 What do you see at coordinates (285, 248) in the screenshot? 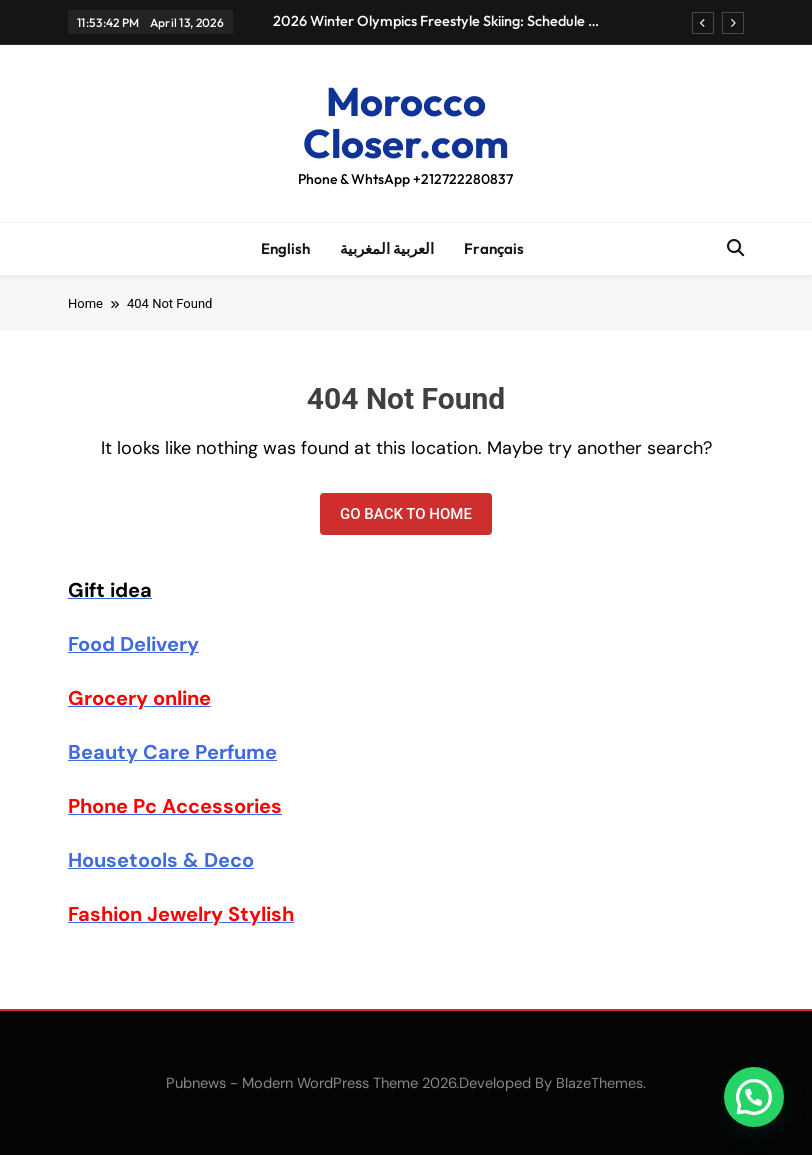
I see `English` at bounding box center [285, 248].